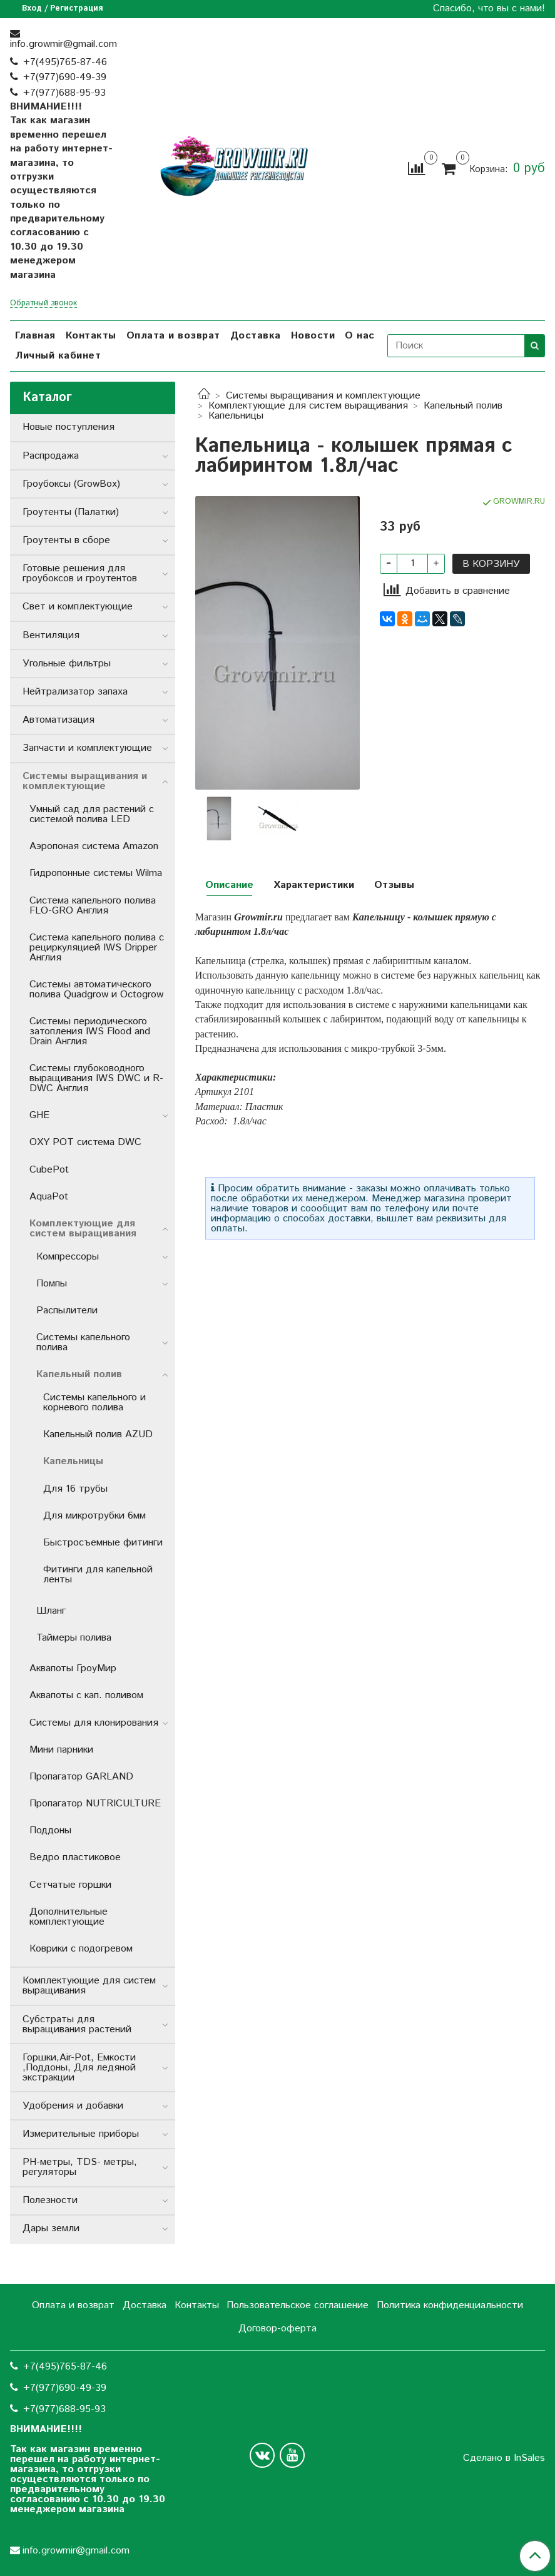 This screenshot has width=555, height=2576. I want to click on Быстросъемные фитинги, so click(103, 1542).